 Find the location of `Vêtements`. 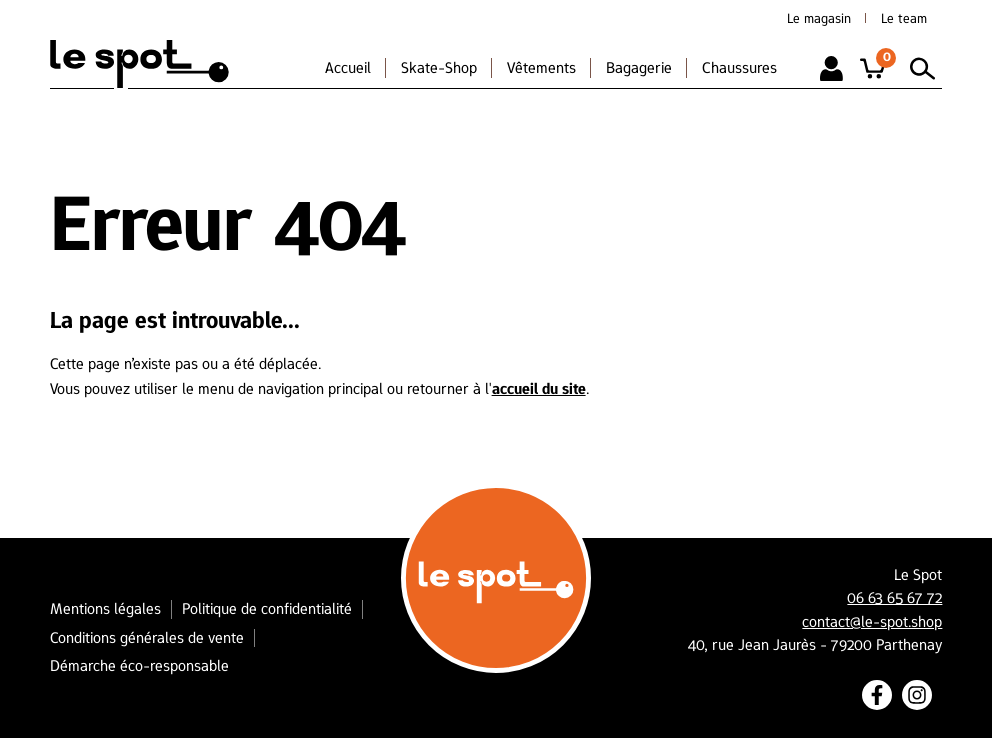

Vêtements is located at coordinates (541, 67).